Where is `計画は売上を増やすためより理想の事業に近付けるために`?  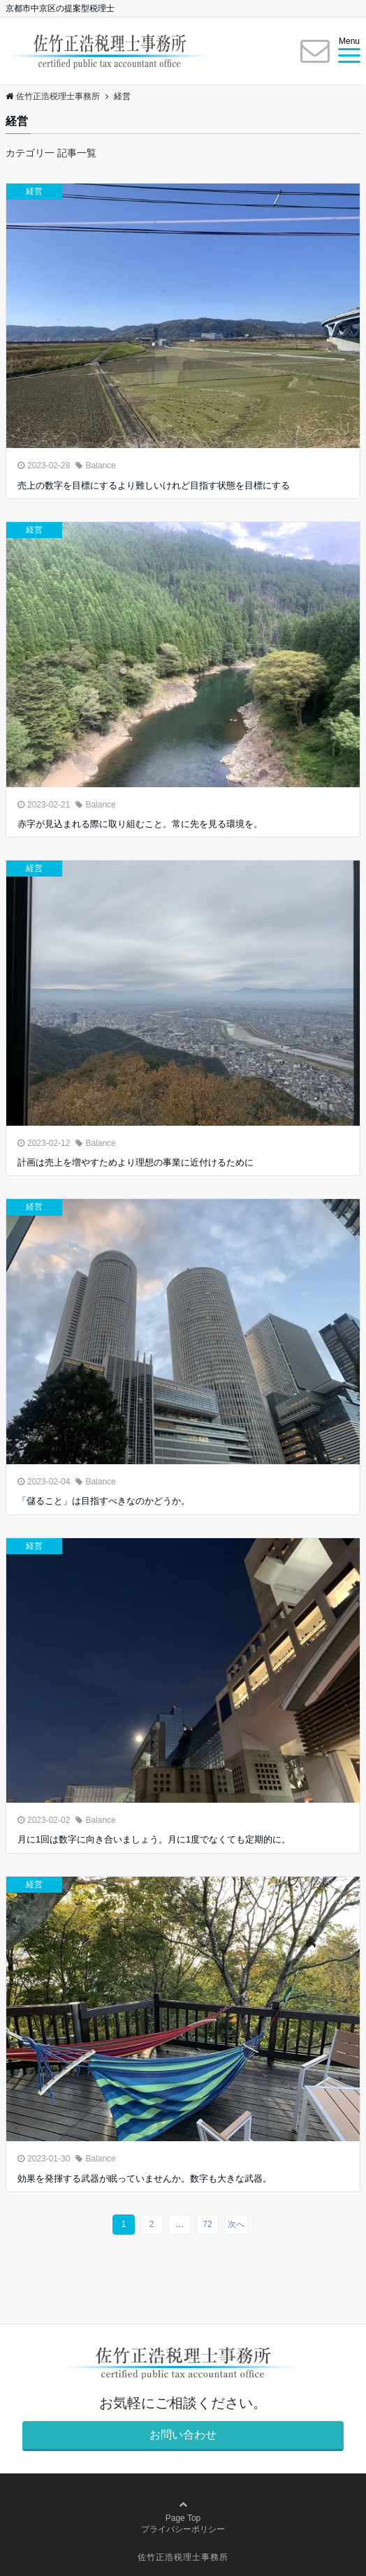 計画は売上を増やすためより理想の事業に近付けるために is located at coordinates (135, 1162).